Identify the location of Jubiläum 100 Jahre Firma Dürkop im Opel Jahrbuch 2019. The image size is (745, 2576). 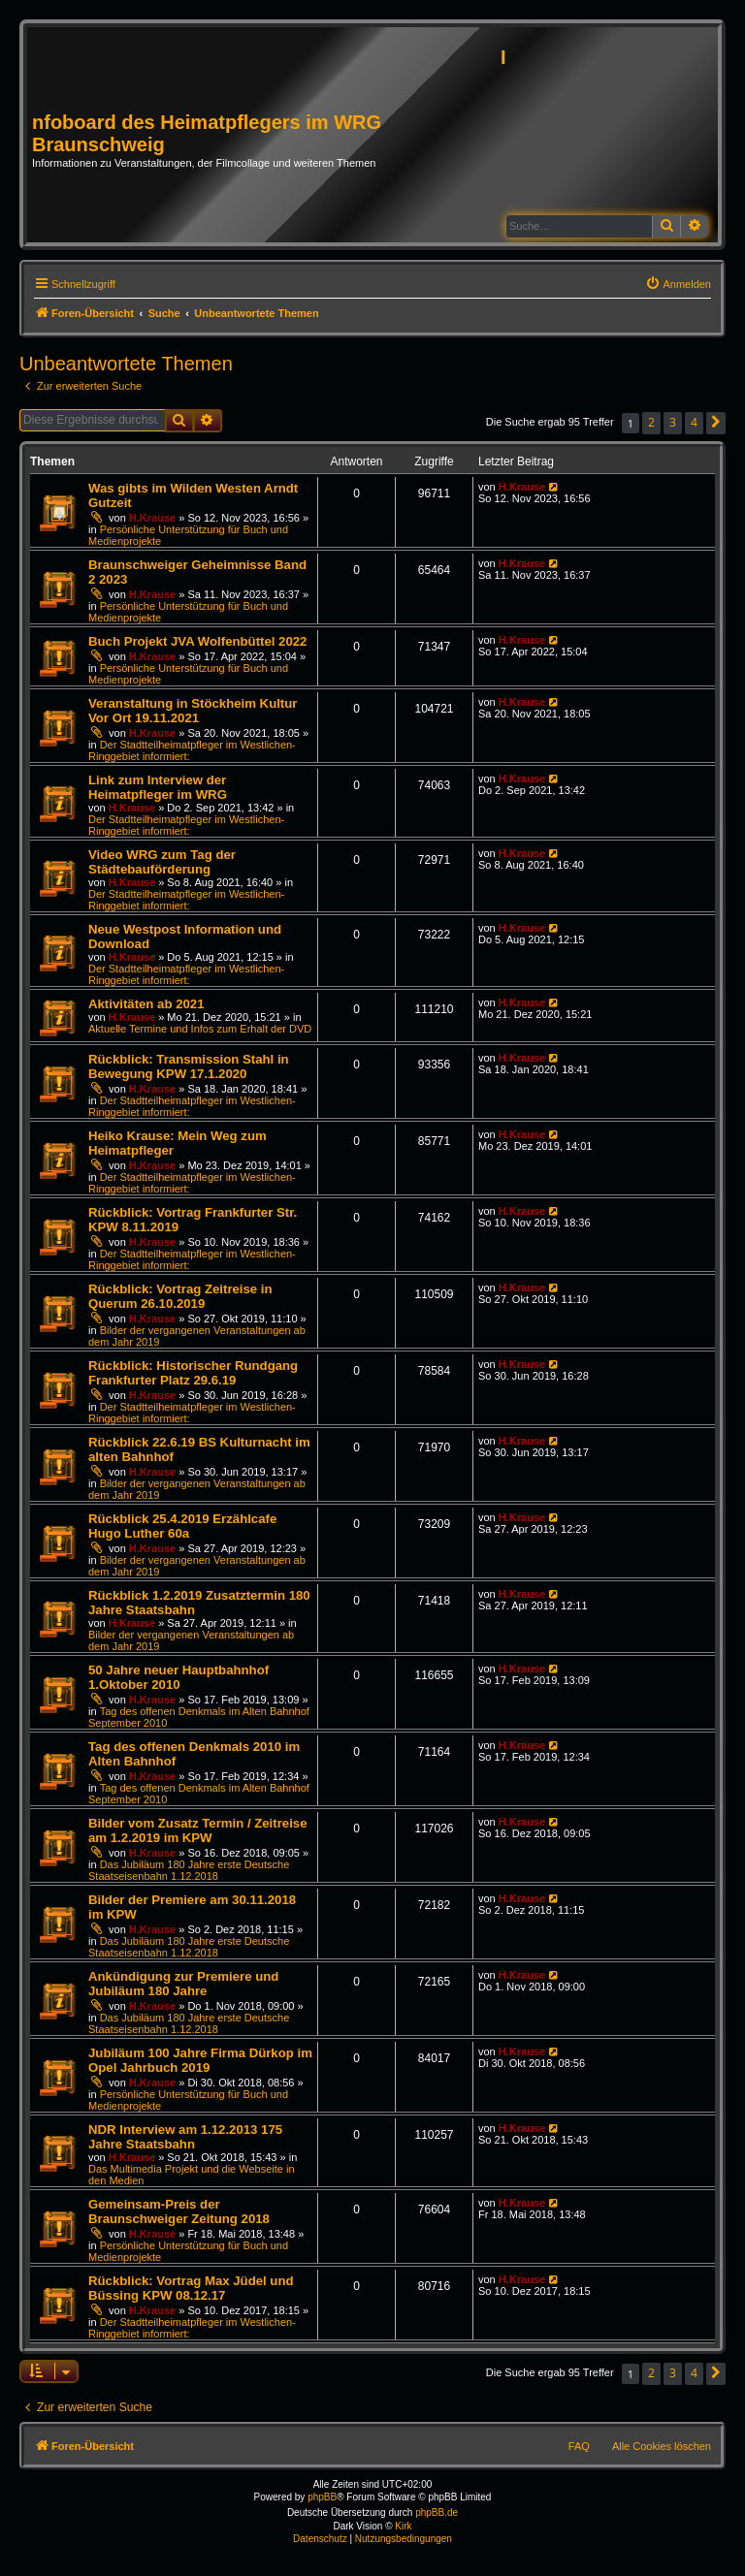
(200, 2060).